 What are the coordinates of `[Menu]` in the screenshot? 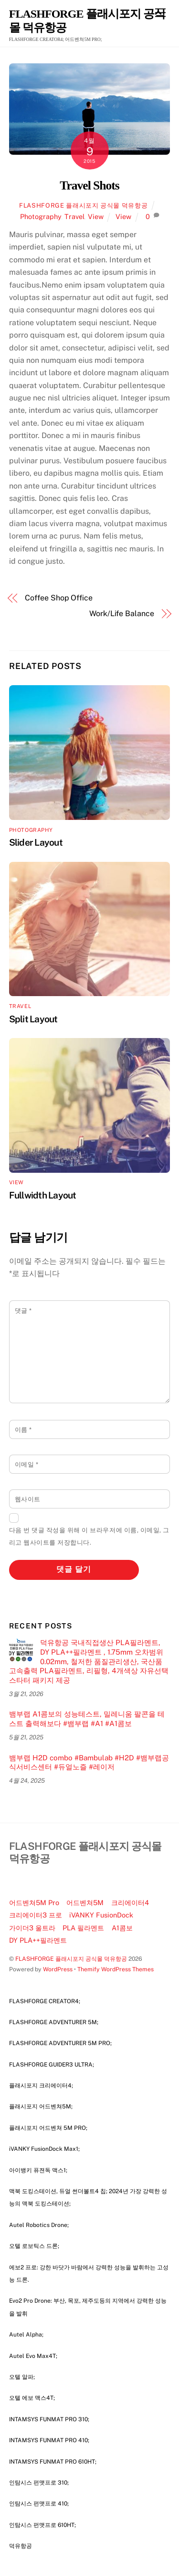 It's located at (160, 13).